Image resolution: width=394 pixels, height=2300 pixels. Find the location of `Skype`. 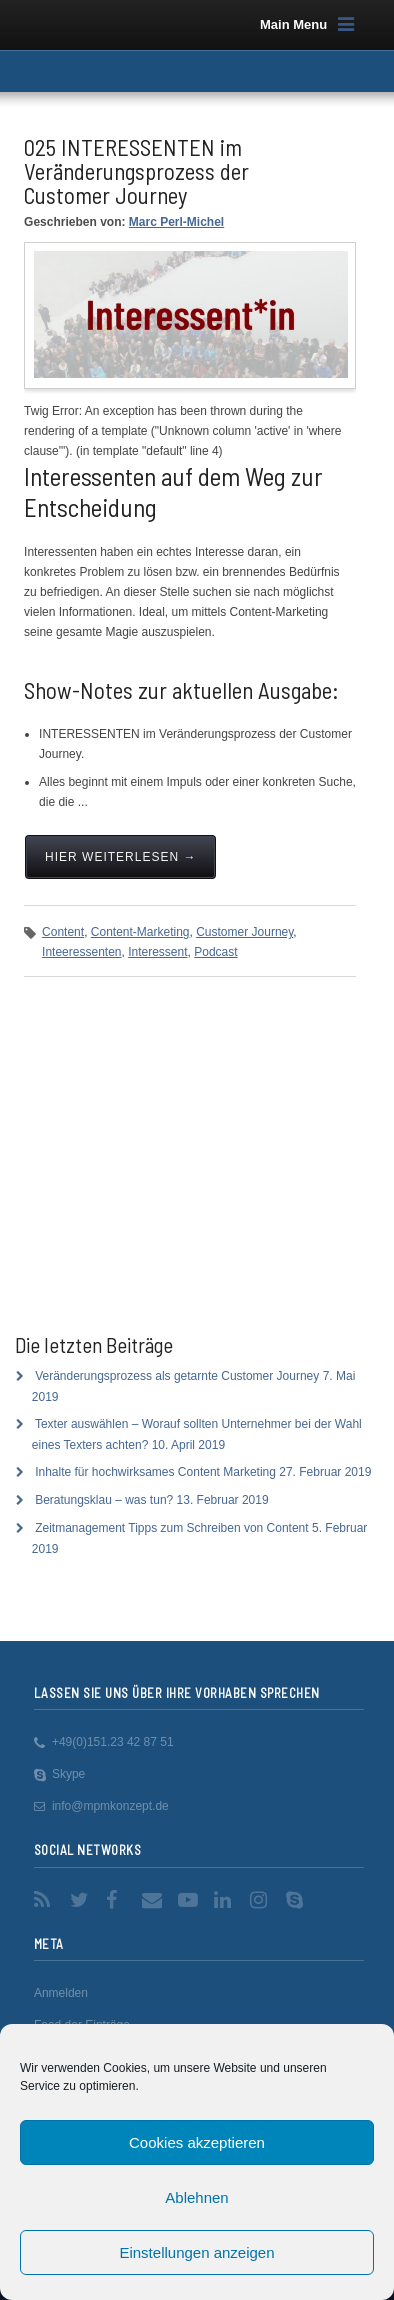

Skype is located at coordinates (68, 1774).